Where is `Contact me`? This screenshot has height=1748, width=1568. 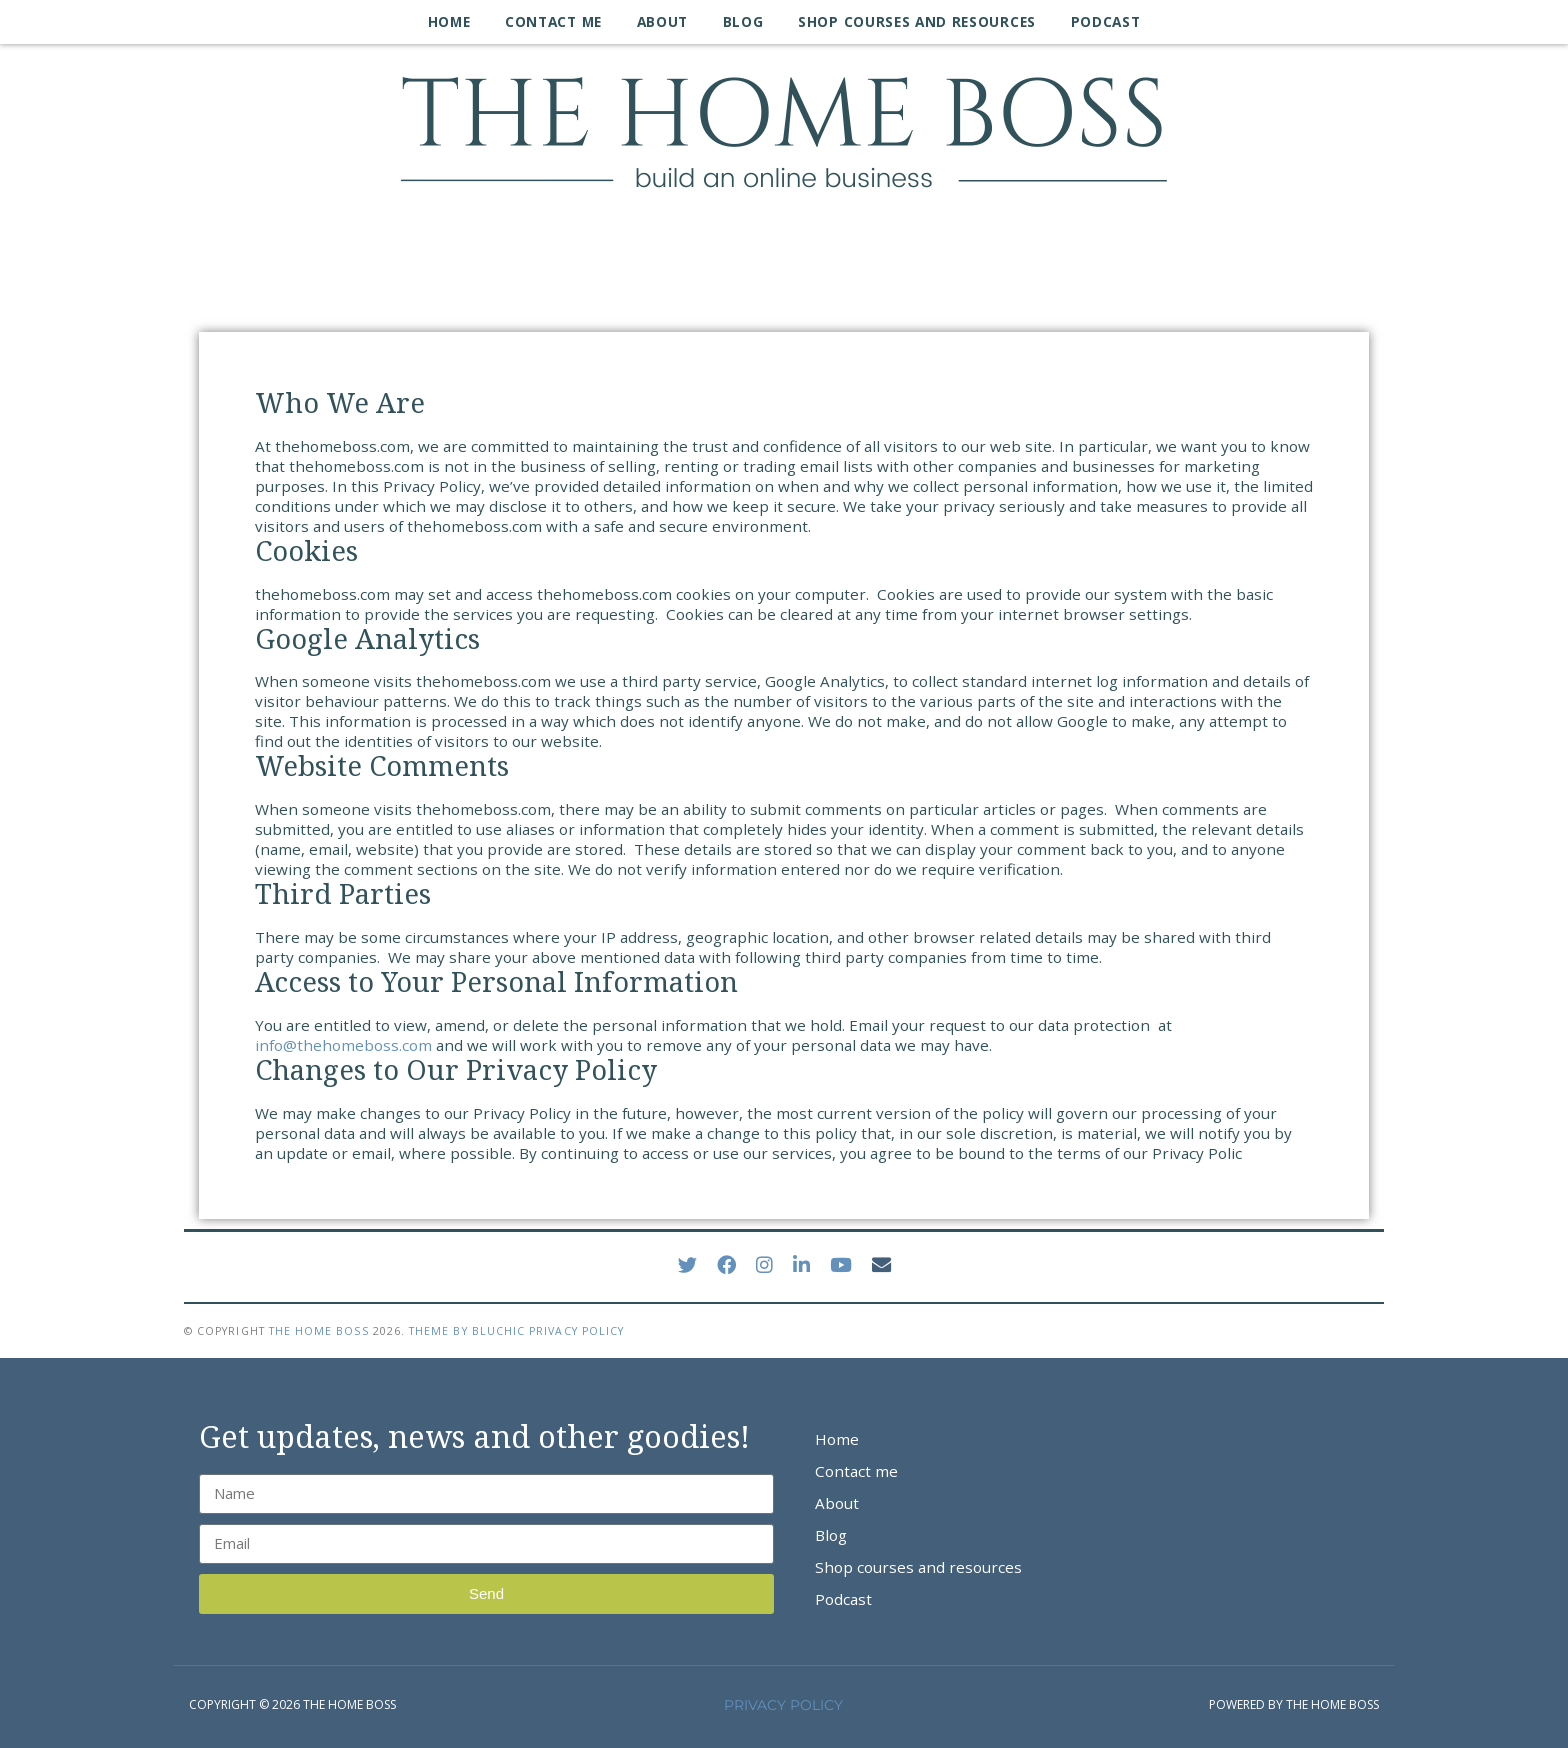 Contact me is located at coordinates (553, 21).